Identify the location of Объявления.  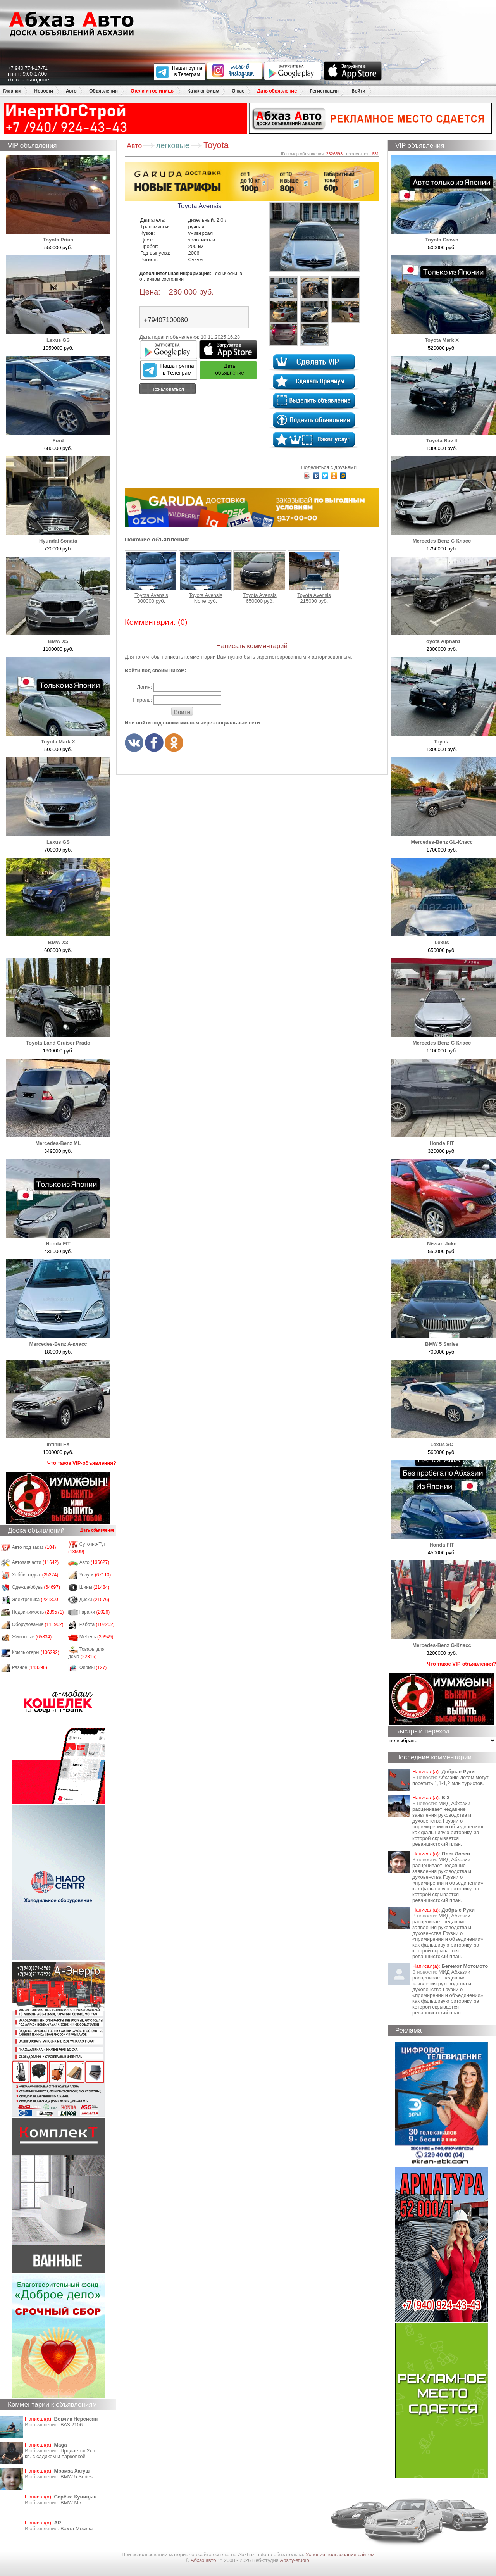
(103, 91).